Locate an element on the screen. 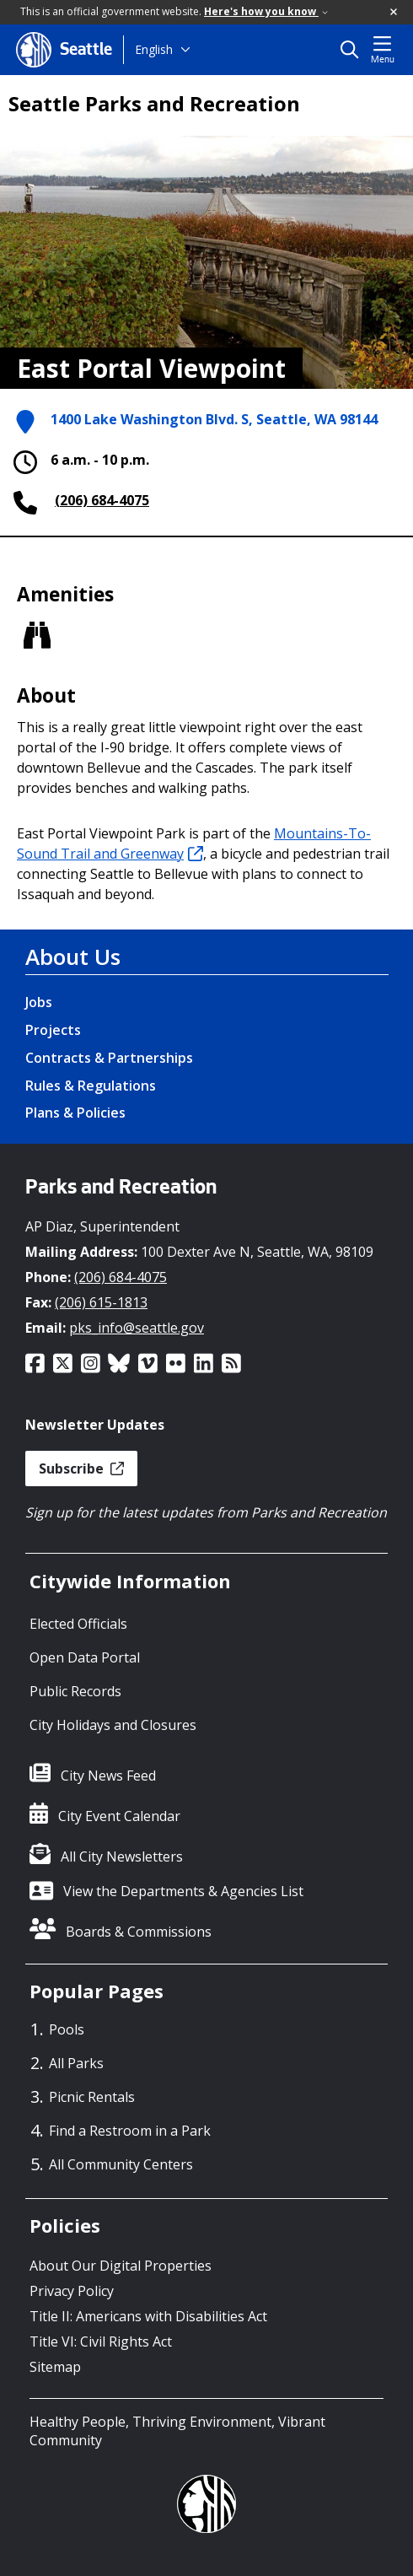 This screenshot has width=413, height=2576. English is located at coordinates (154, 49).